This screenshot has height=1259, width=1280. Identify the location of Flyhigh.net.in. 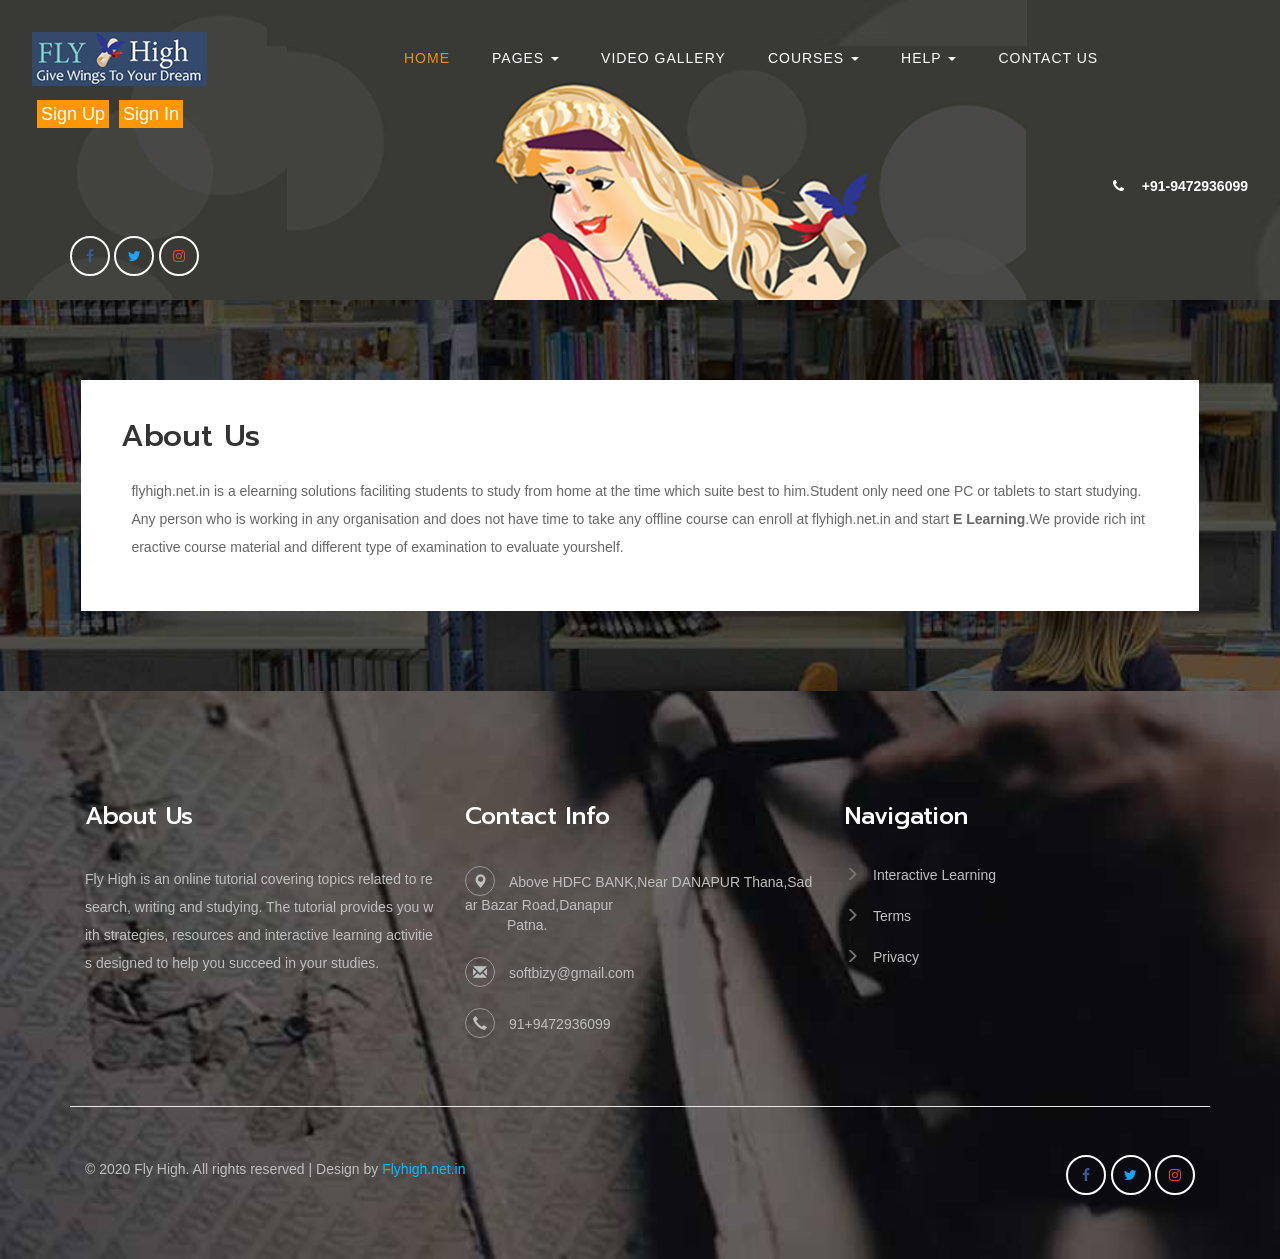
(423, 1169).